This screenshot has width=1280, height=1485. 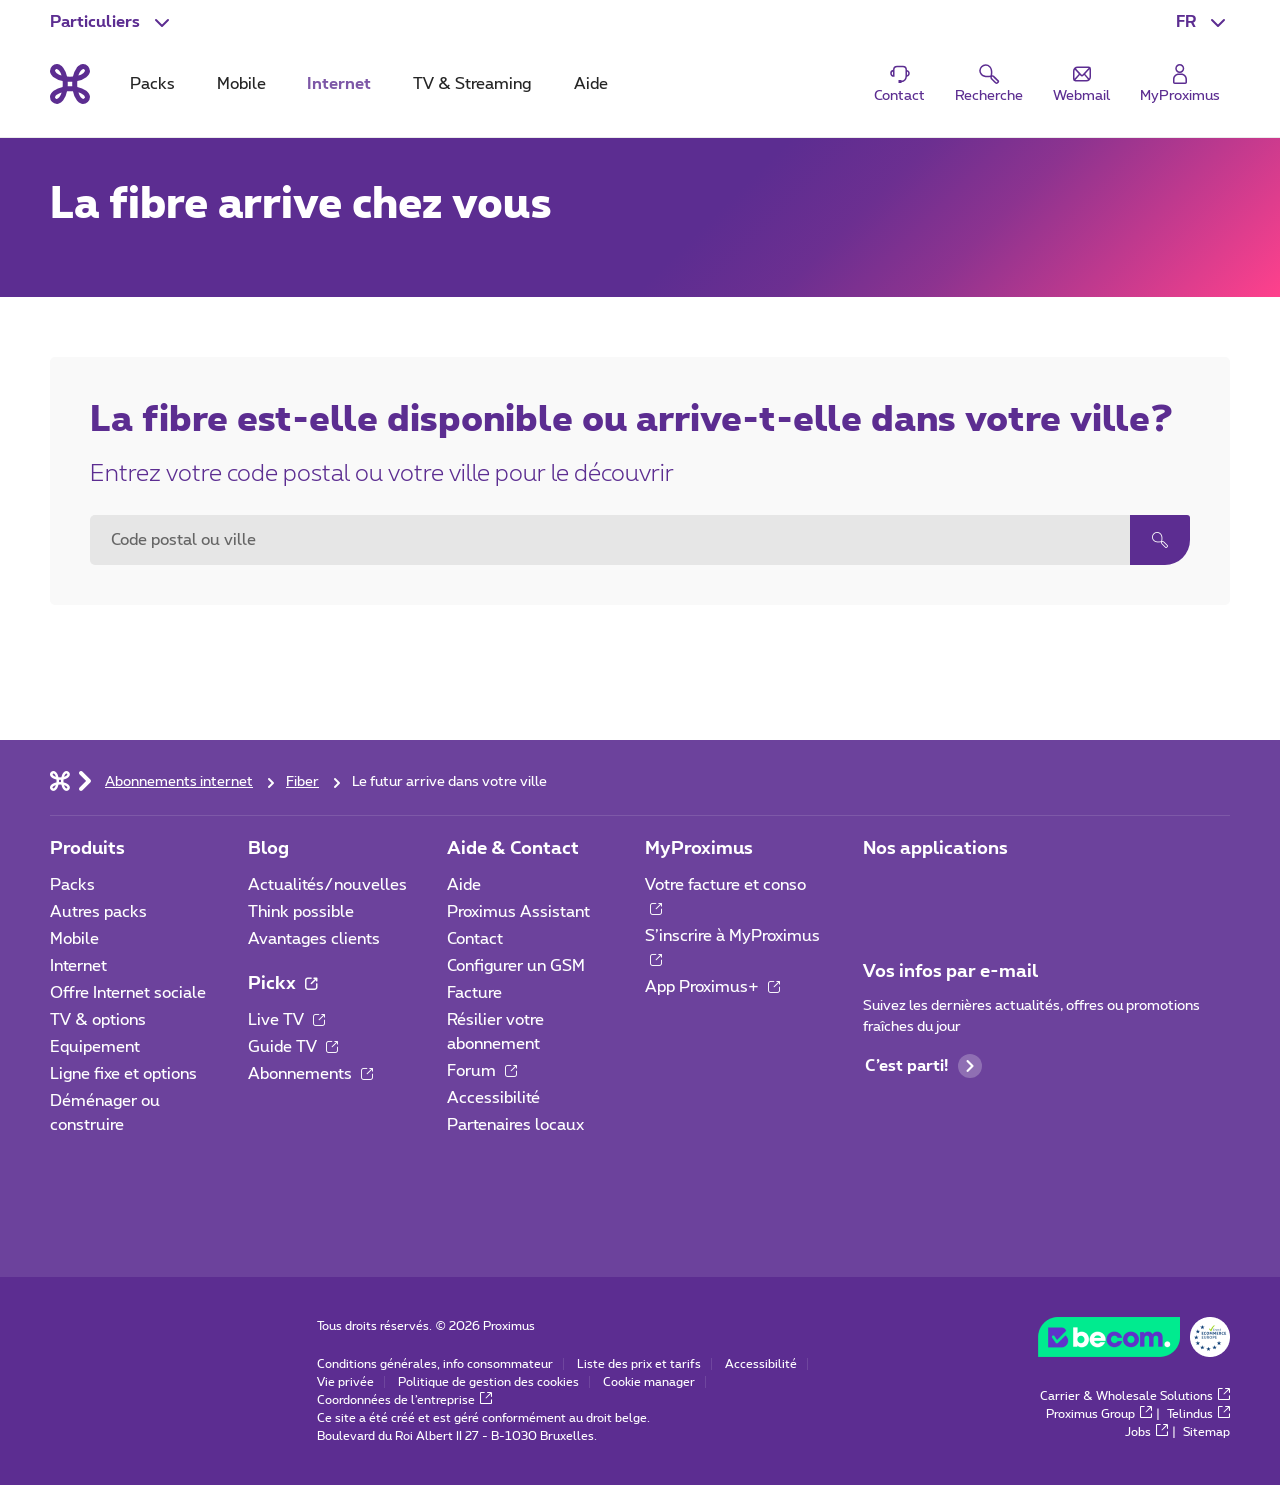 I want to click on Packs [tab], so click(x=152, y=84).